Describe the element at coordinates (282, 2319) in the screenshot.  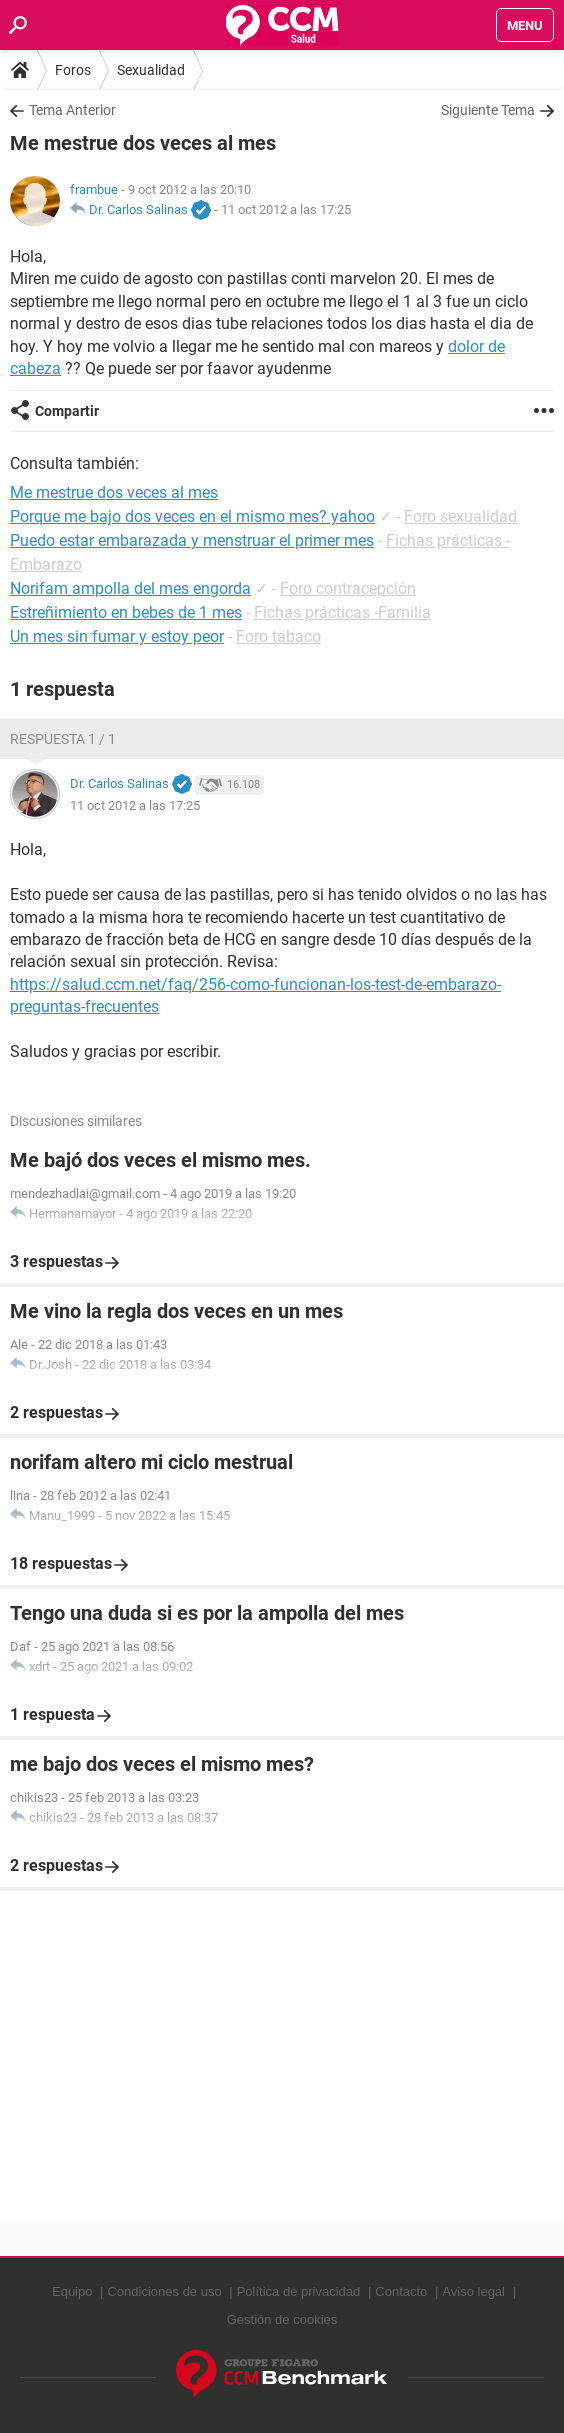
I see `Gestión de cookies` at that location.